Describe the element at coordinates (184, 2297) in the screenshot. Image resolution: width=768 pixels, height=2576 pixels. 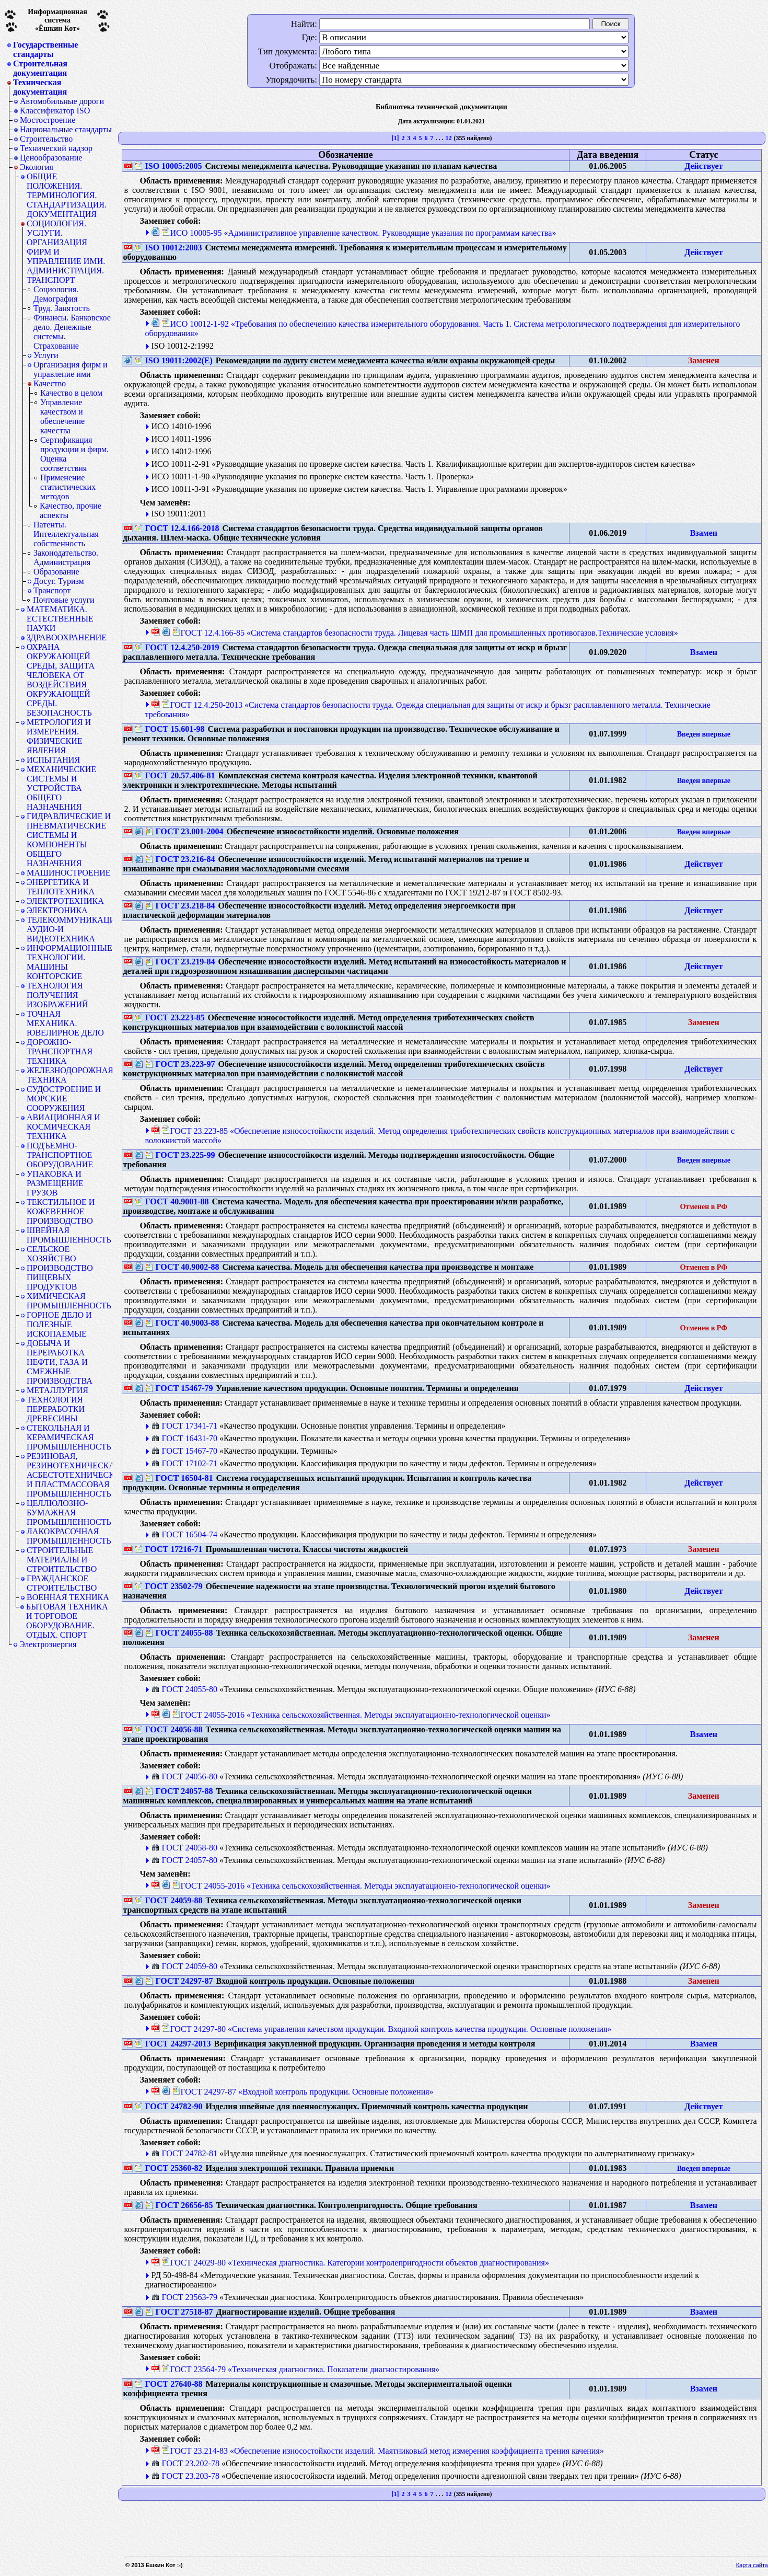
I see `ГОСТ 23563-79` at that location.